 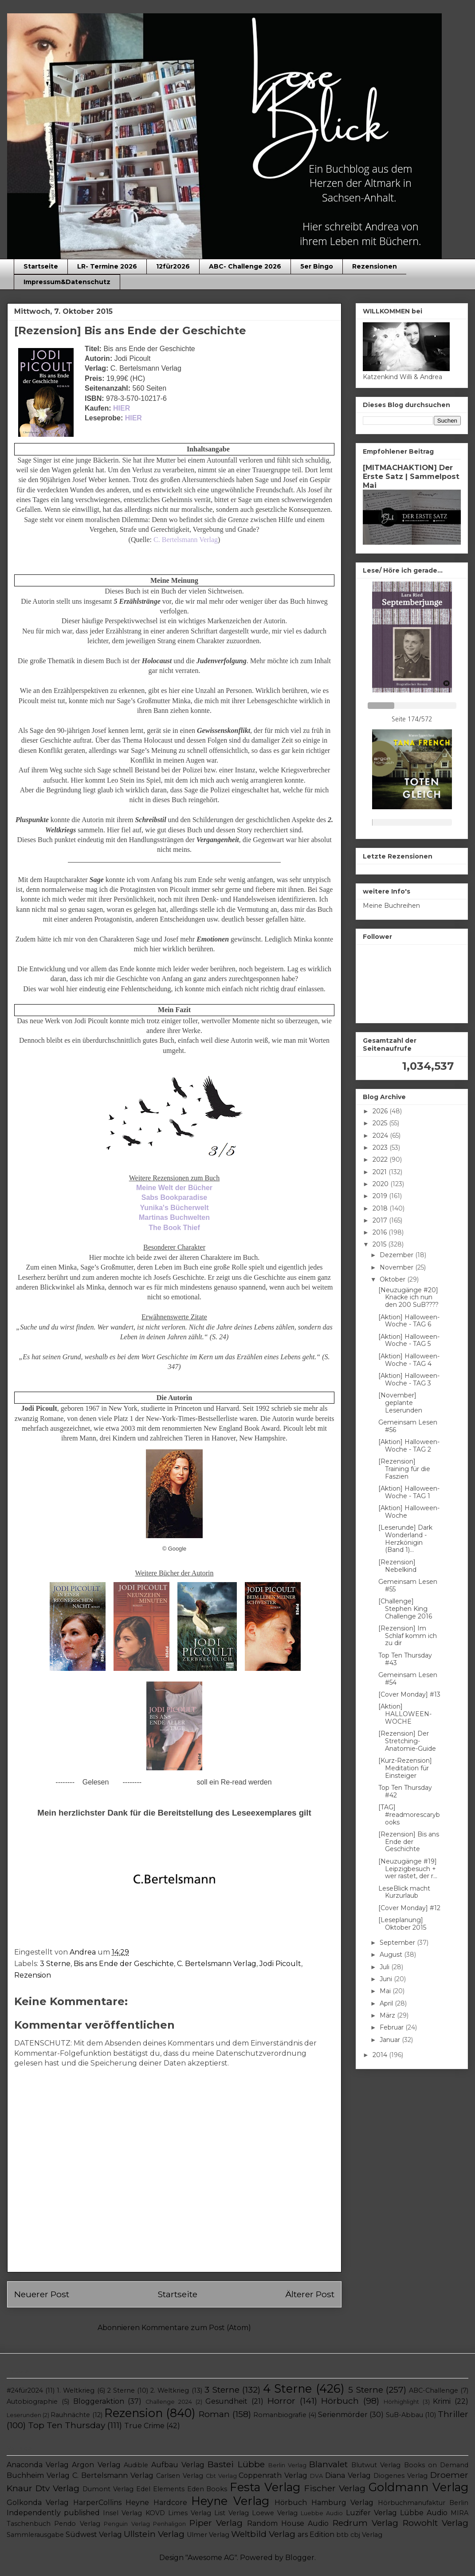 I want to click on [Rezension] Bis ans Ende der Geschichte, so click(x=408, y=1841).